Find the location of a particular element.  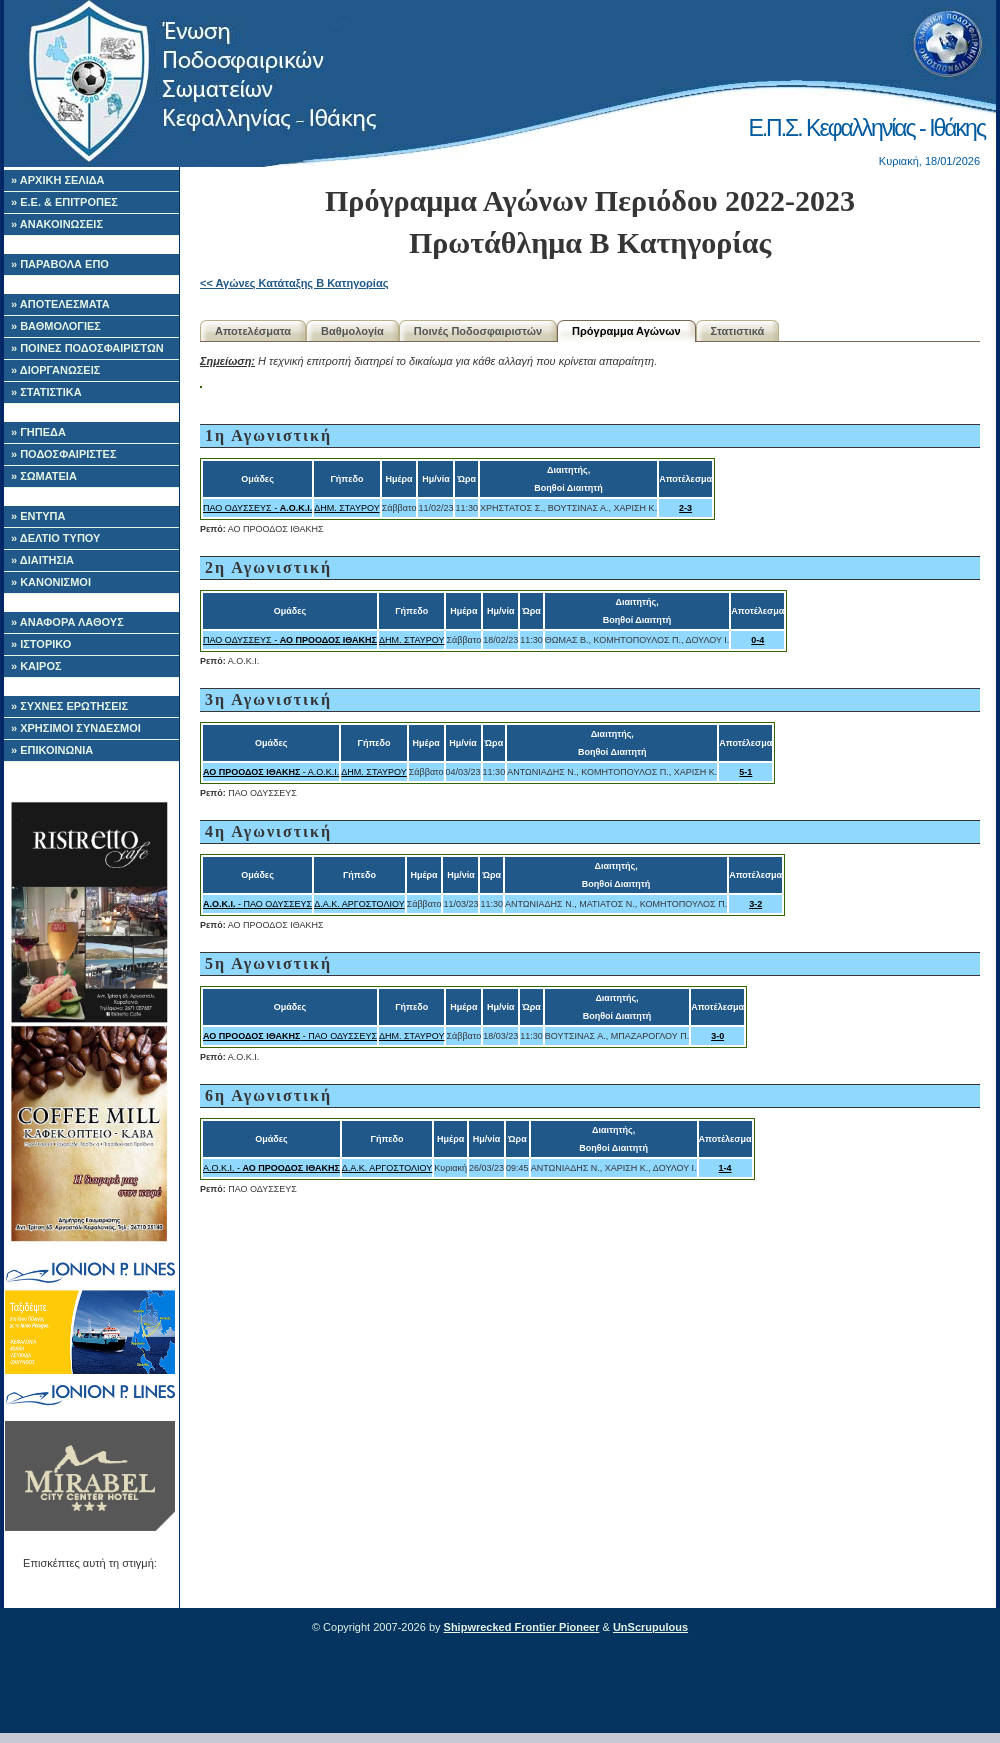

ΔΗΜ. ΣΤΑΥΡΟΥ is located at coordinates (346, 508).